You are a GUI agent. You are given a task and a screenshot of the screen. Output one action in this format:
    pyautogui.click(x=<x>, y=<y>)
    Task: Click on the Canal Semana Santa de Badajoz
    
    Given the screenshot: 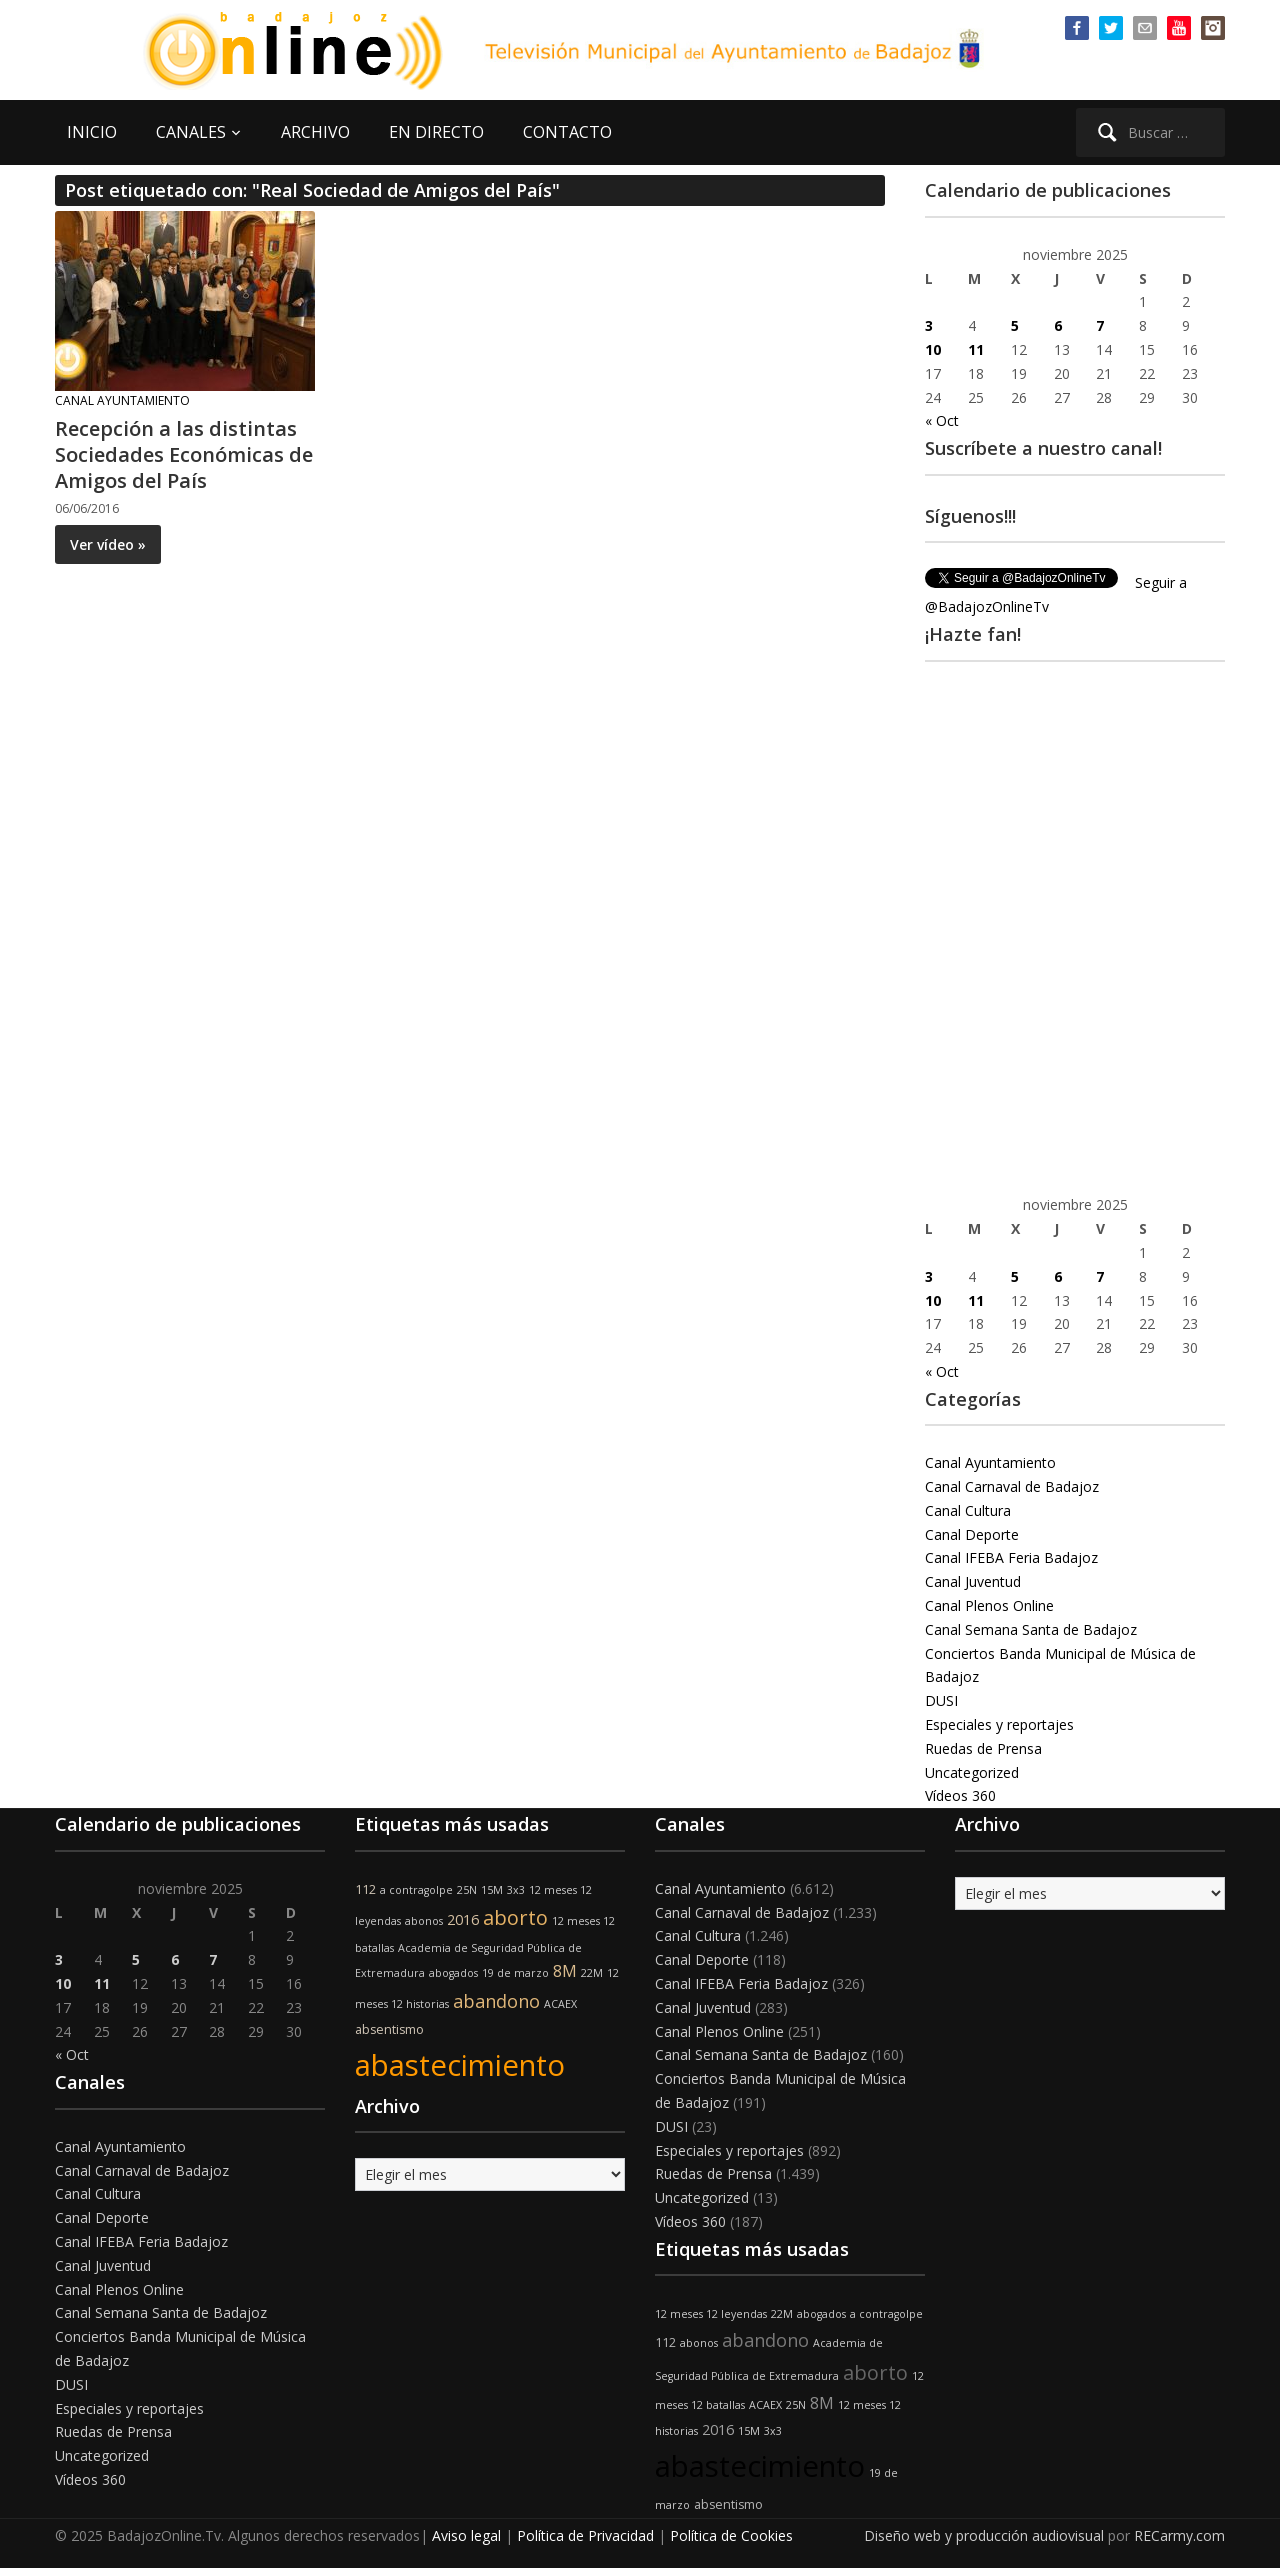 What is the action you would take?
    pyautogui.click(x=1031, y=1629)
    